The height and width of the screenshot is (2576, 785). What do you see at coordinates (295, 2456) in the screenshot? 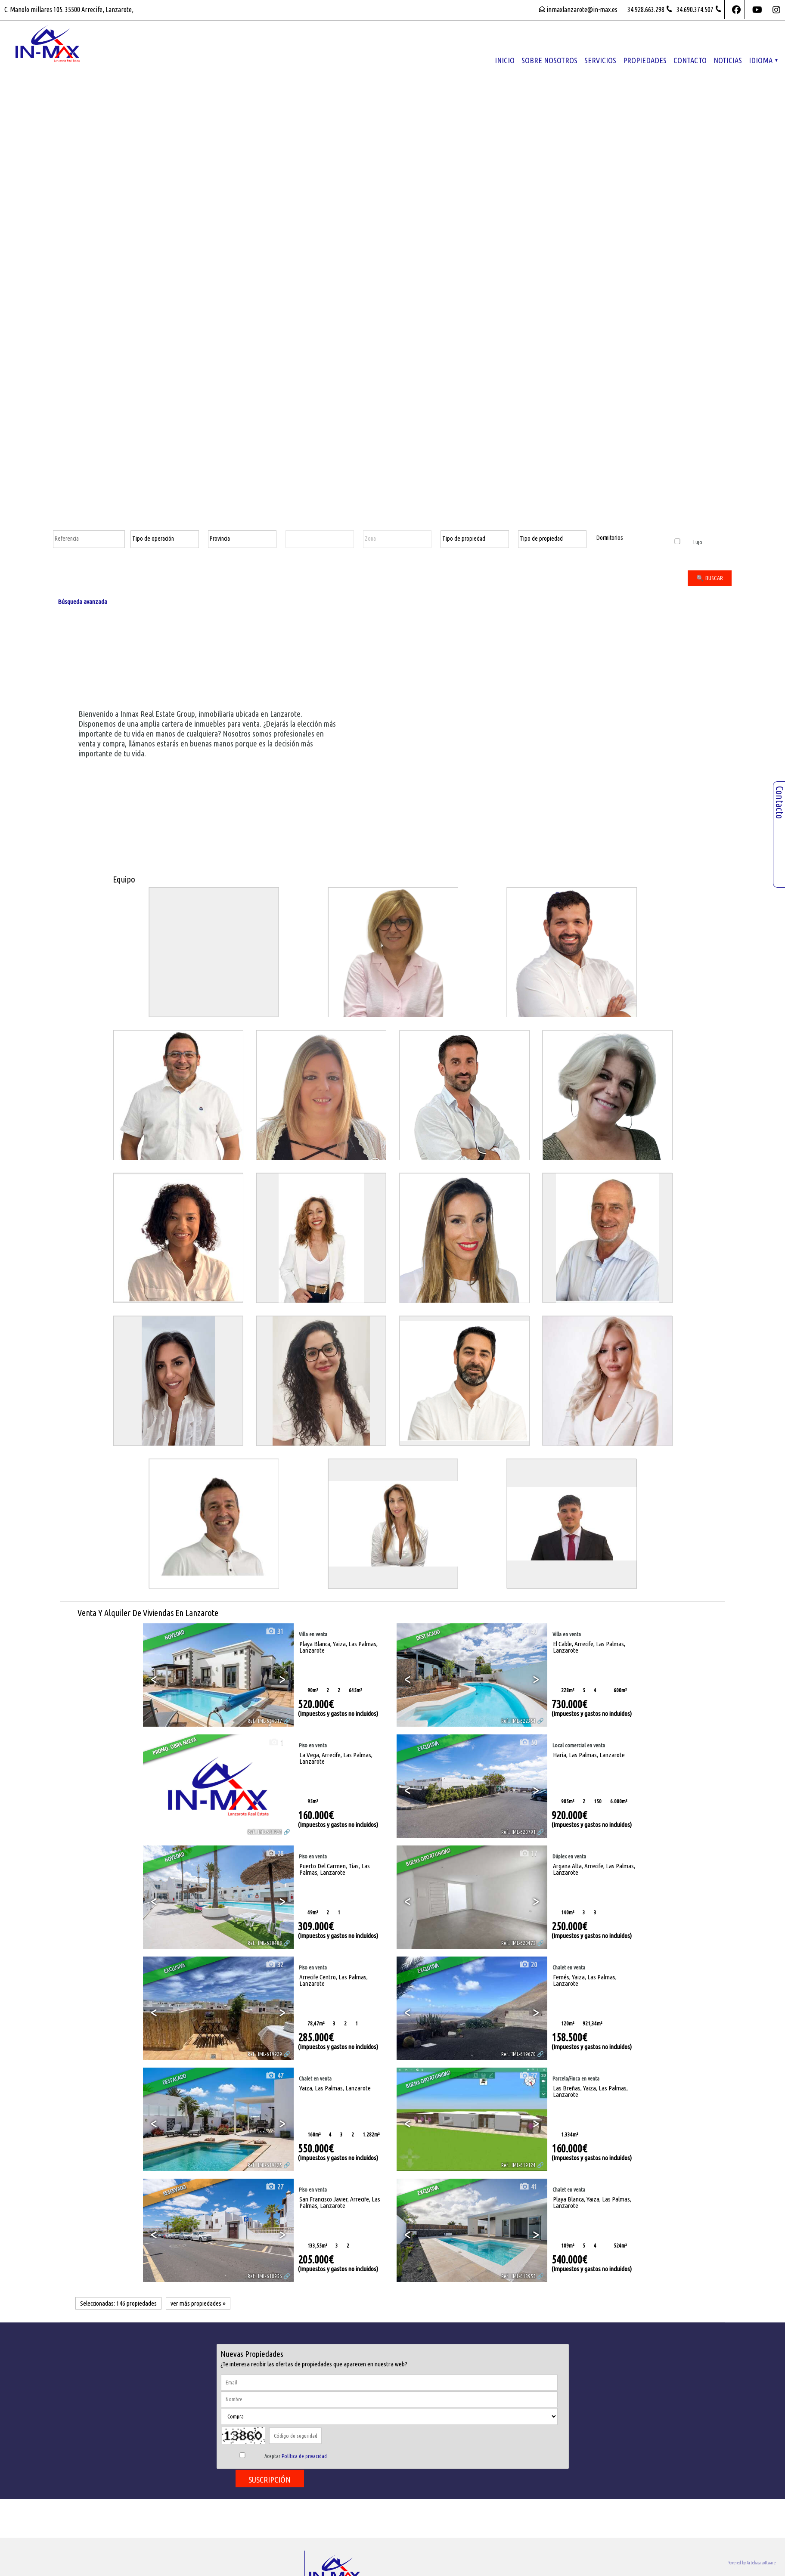
I see `Aceptar` at bounding box center [295, 2456].